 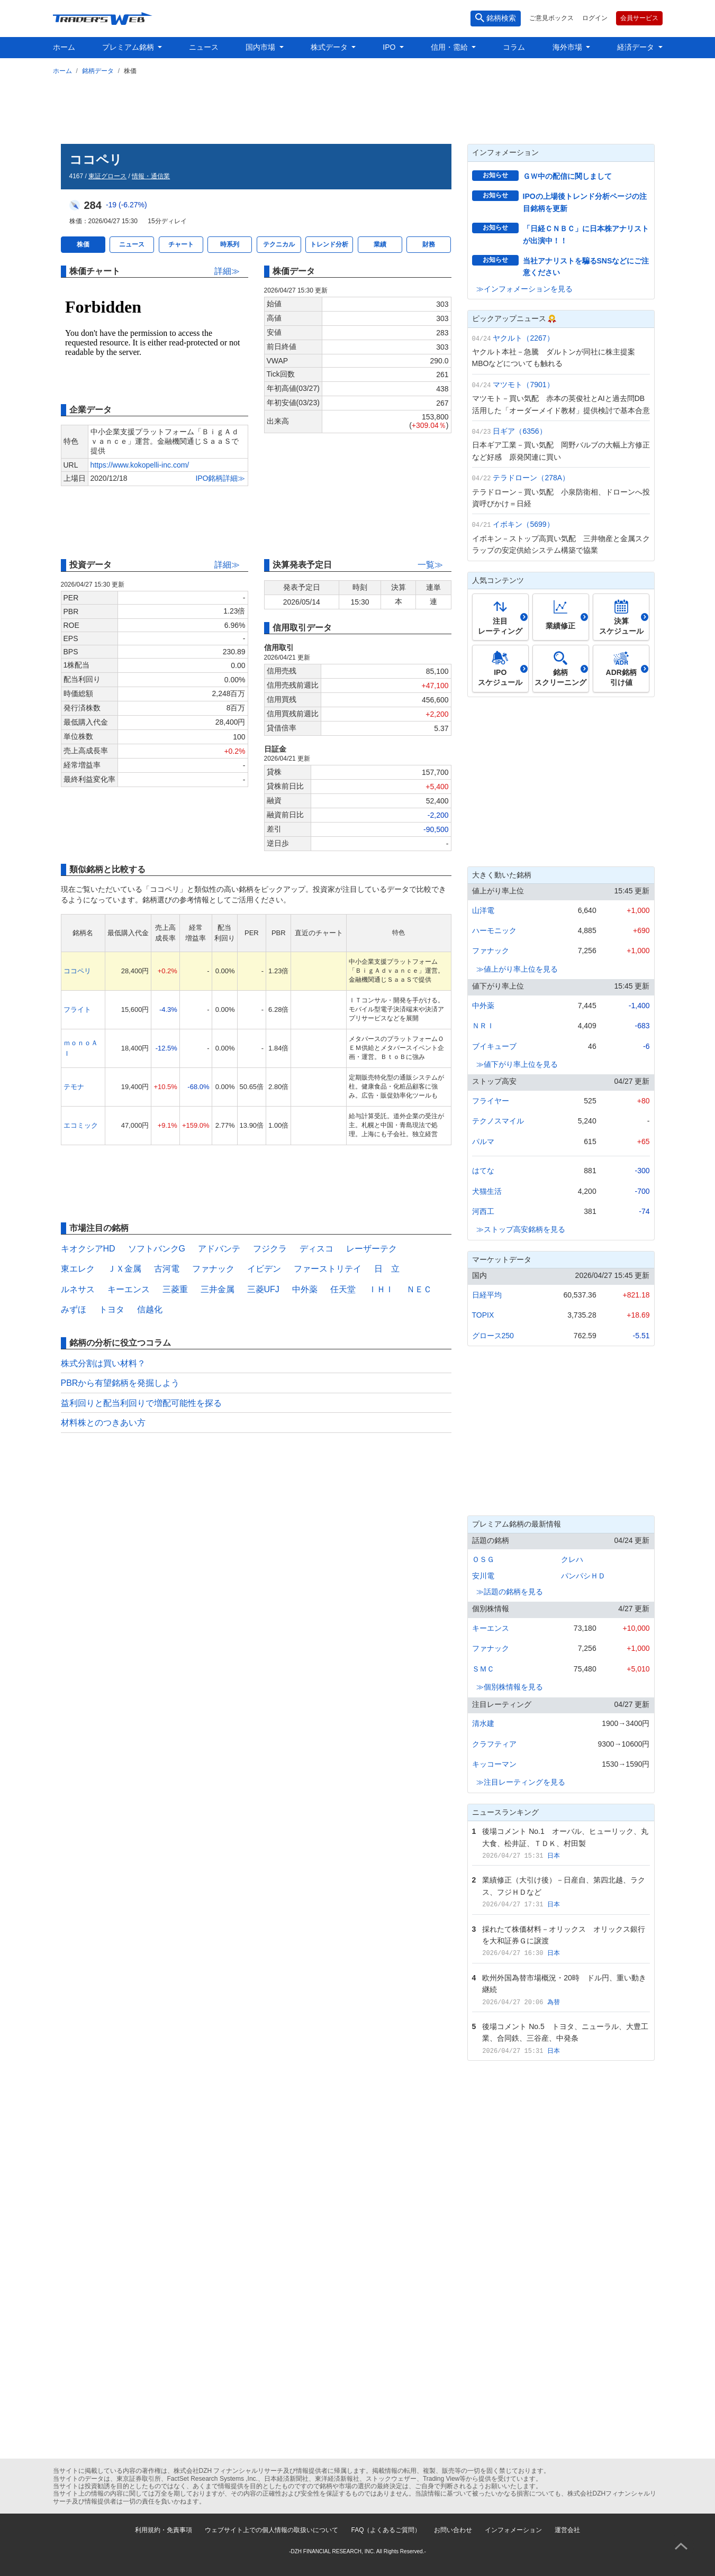 I want to click on ＯＳＧ, so click(x=483, y=1559).